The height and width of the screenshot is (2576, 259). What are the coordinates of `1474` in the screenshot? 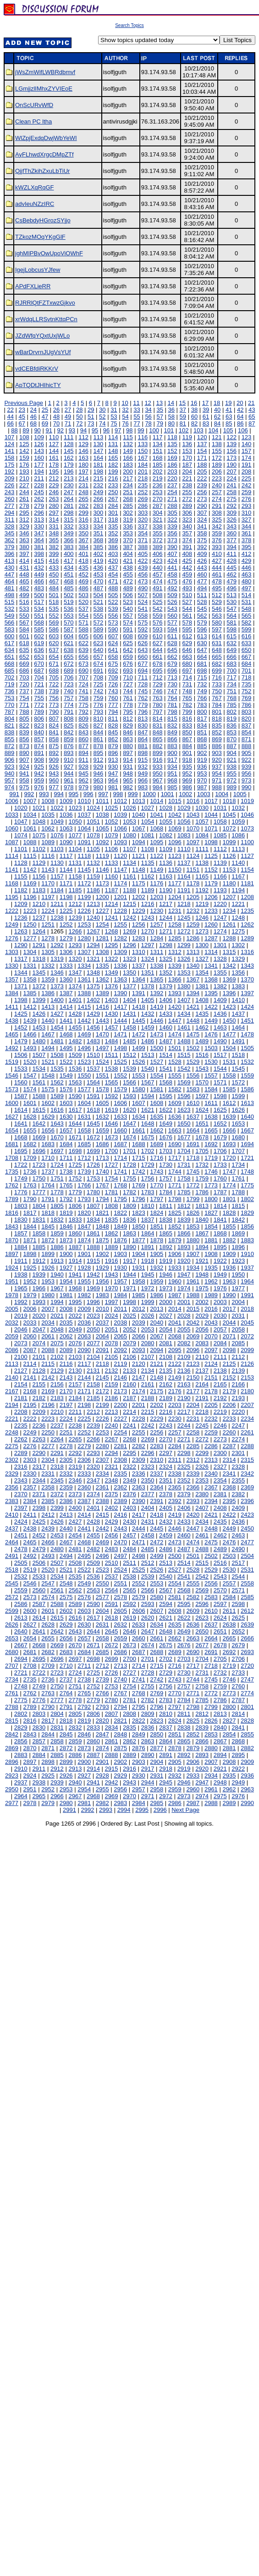 It's located at (175, 1034).